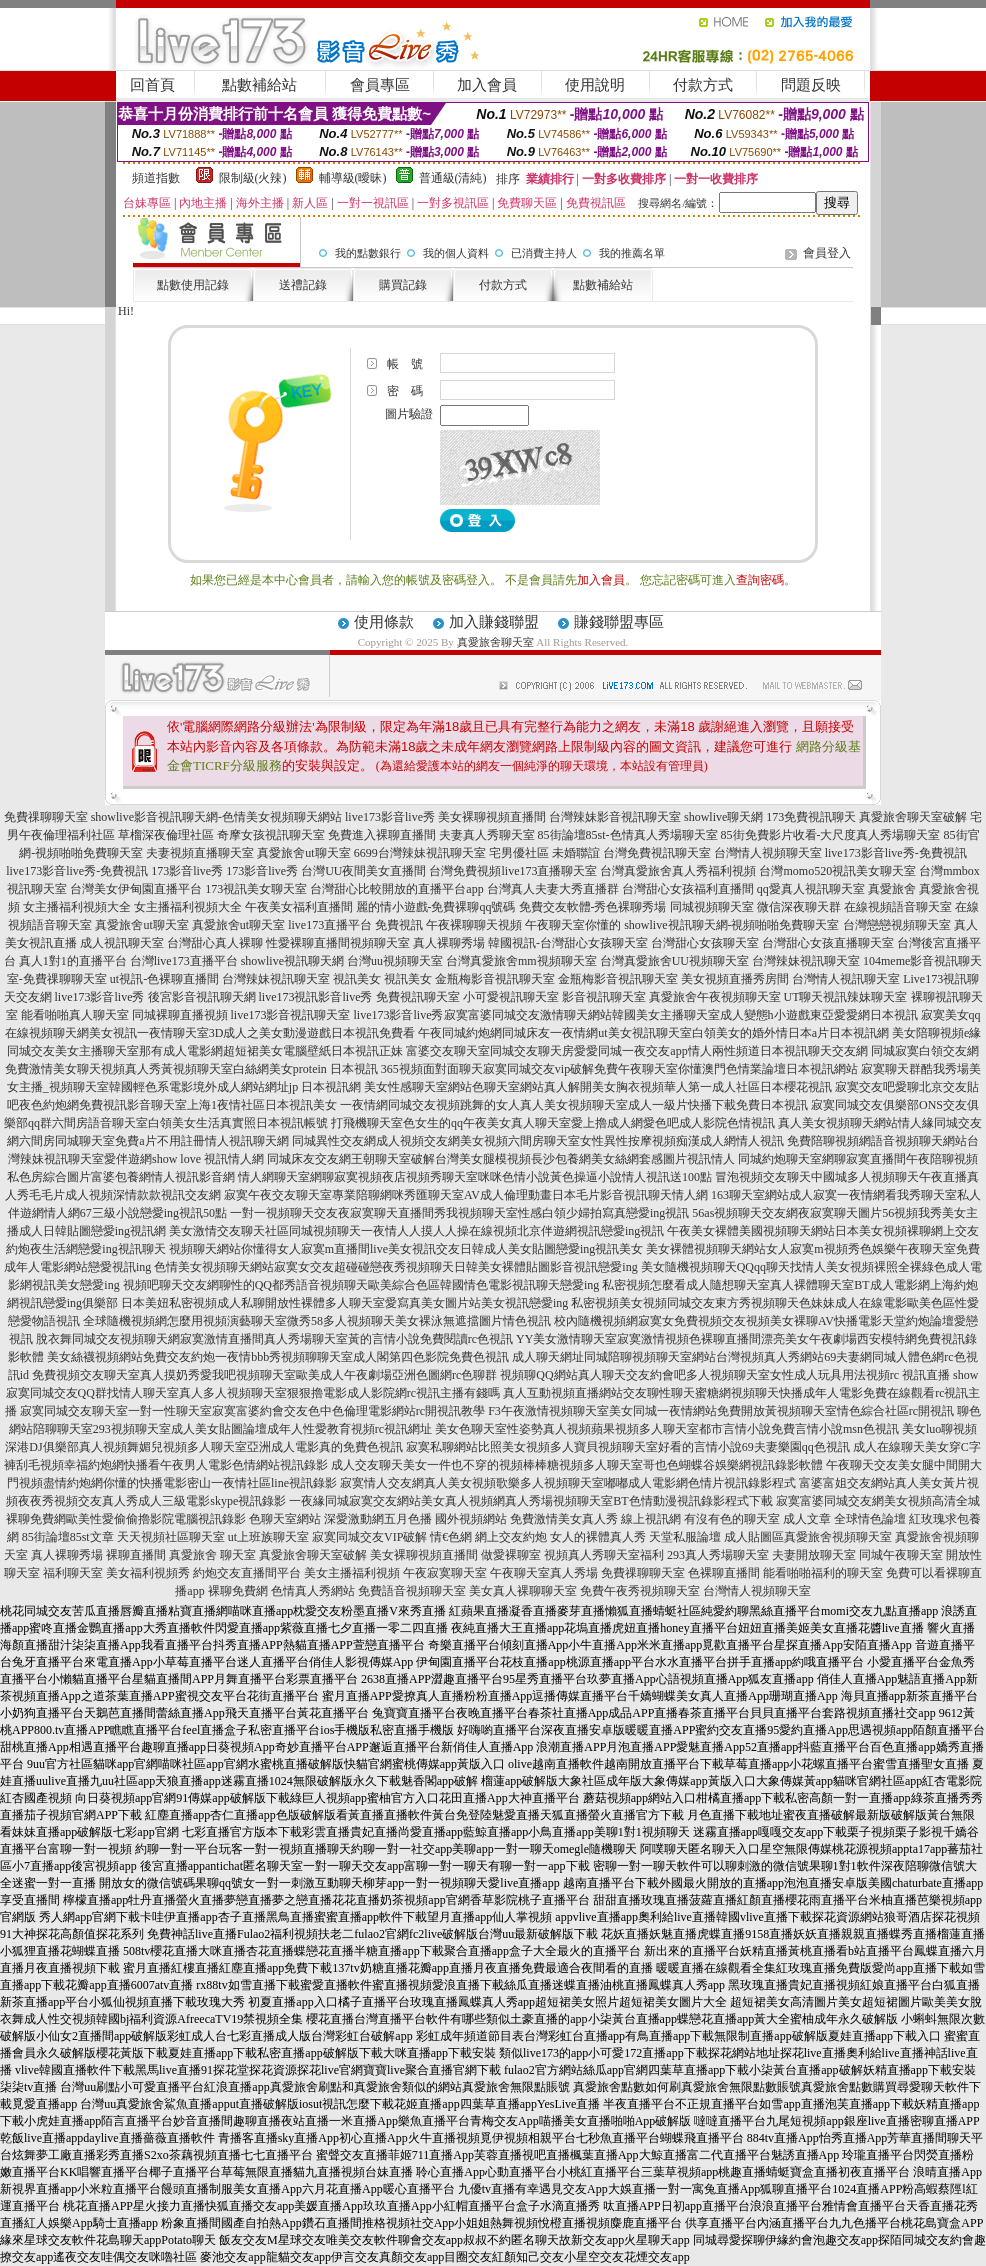 The height and width of the screenshot is (2266, 986). I want to click on 寂寞同城交友聊天室一對一性聊天室寂寞富婆約會交友色中色倫理電影網站rc開視訊教學, so click(252, 1411).